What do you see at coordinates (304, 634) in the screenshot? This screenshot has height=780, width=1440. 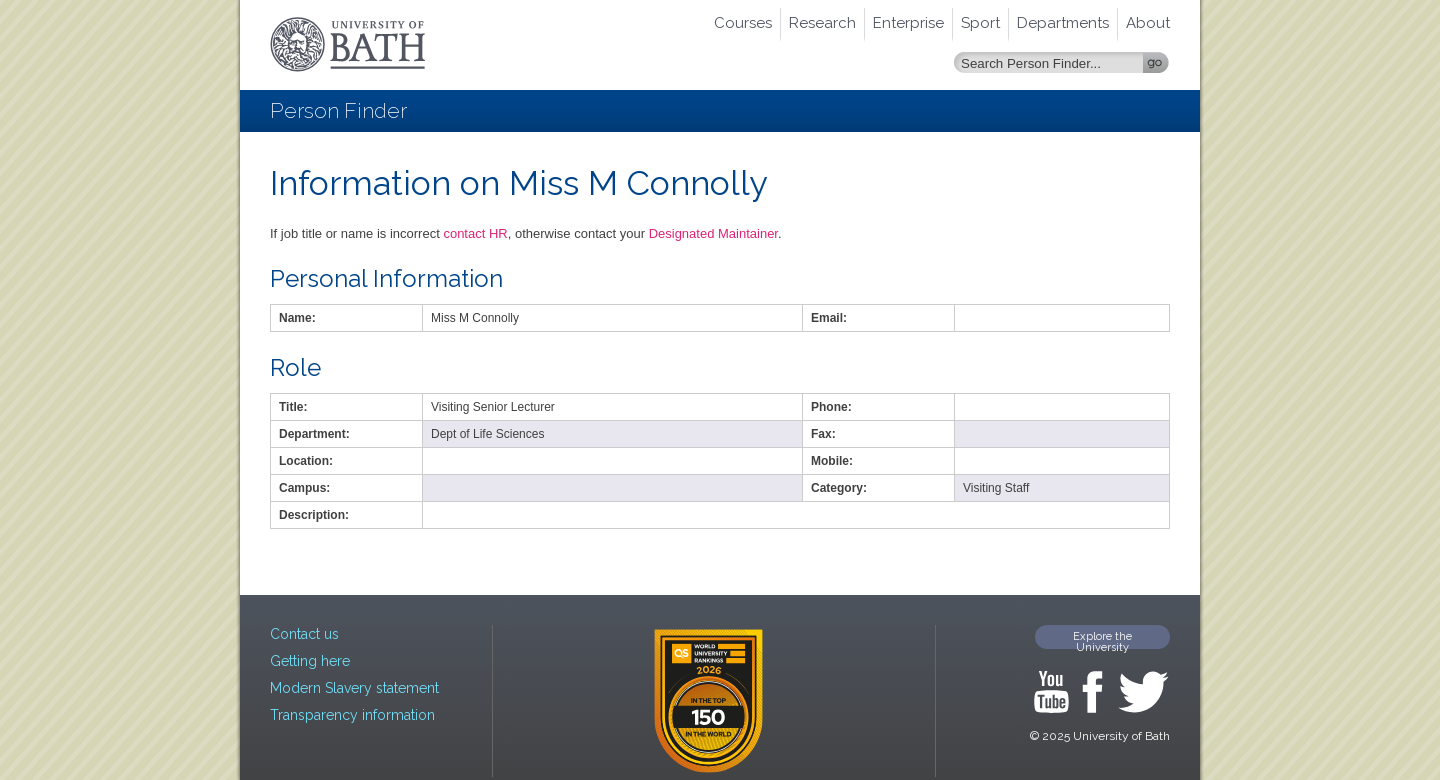 I see `Contact us` at bounding box center [304, 634].